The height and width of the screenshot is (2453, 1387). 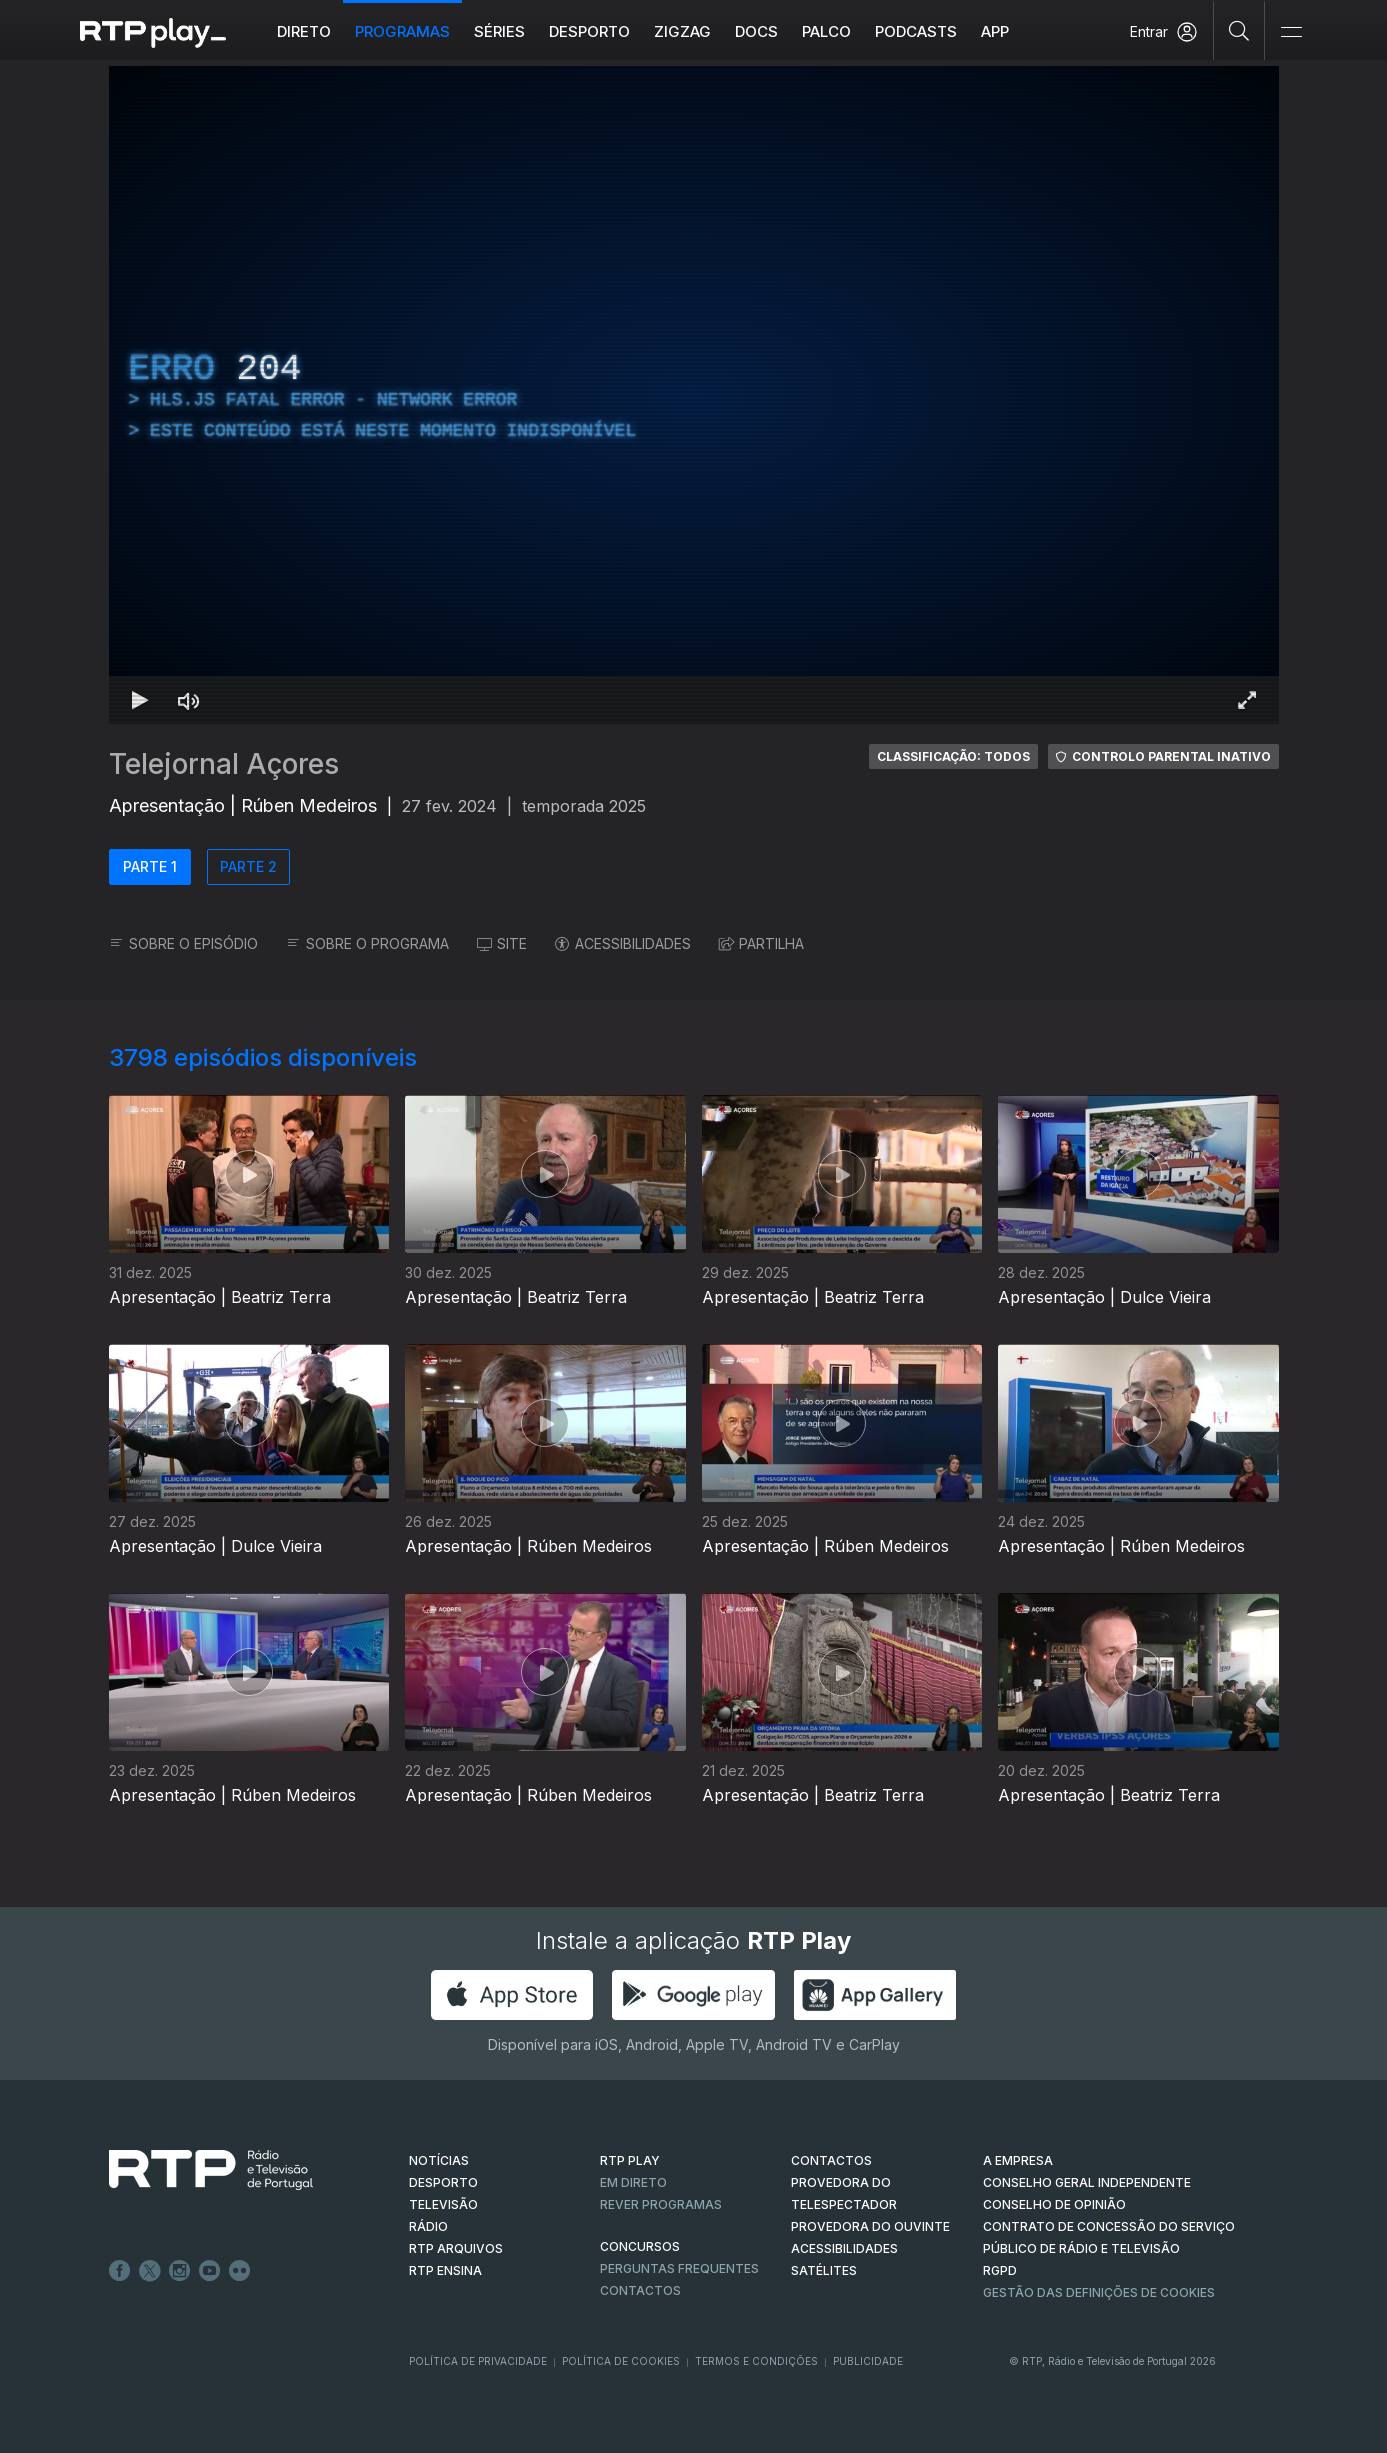 What do you see at coordinates (640, 2246) in the screenshot?
I see `CONCURSOS` at bounding box center [640, 2246].